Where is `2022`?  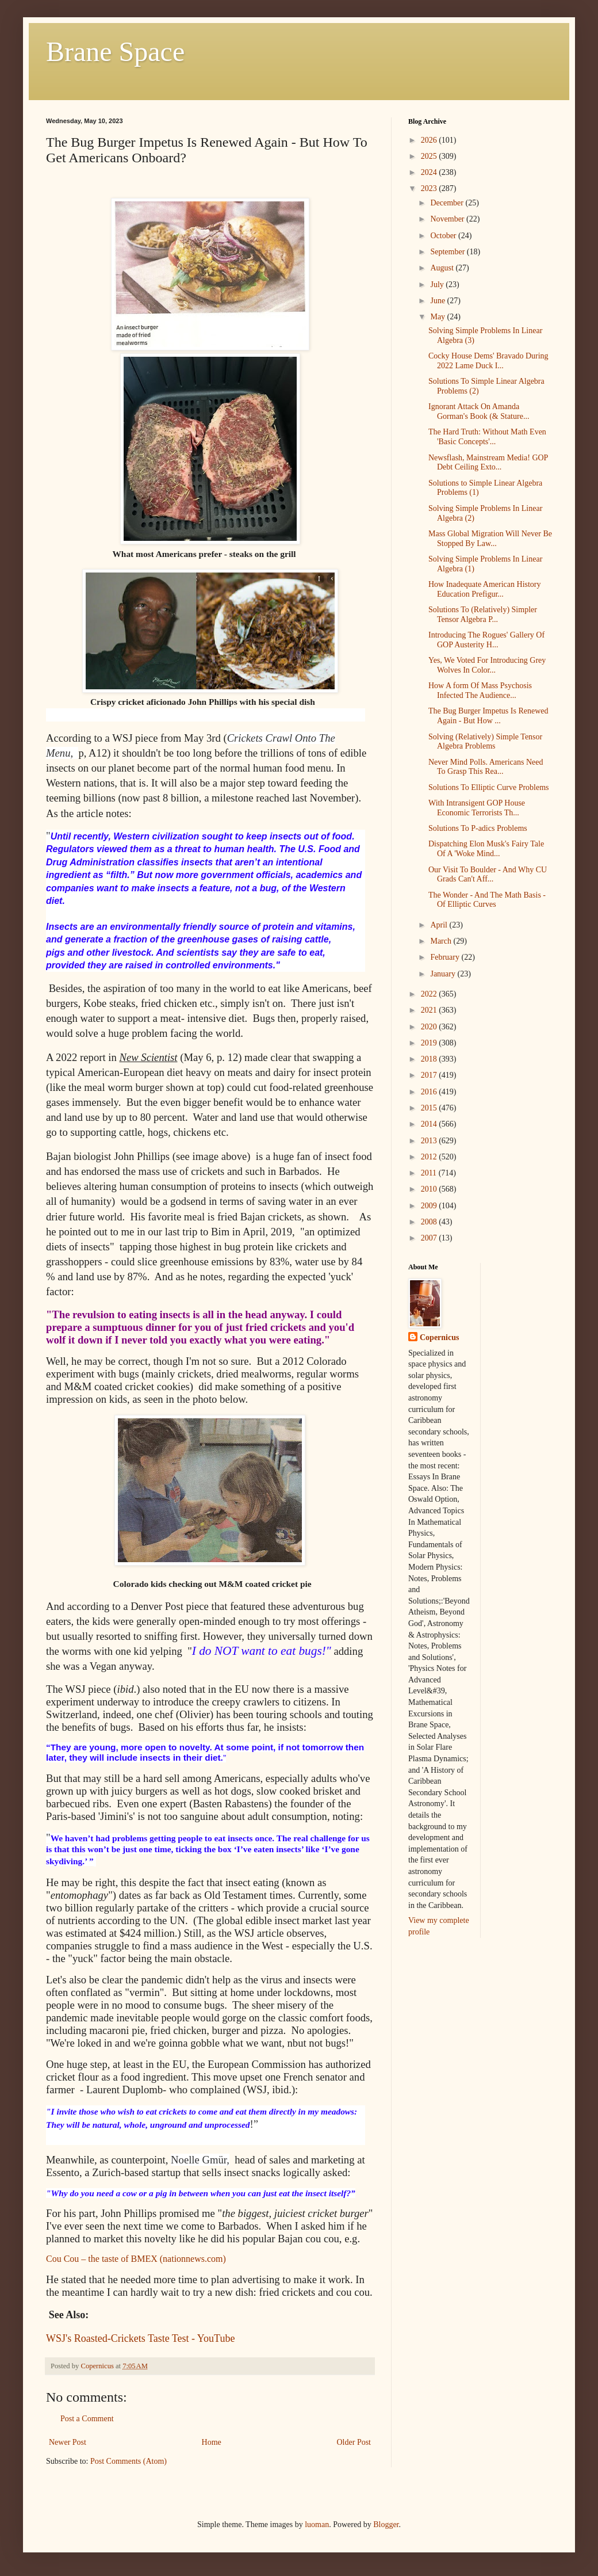
2022 is located at coordinates (430, 994).